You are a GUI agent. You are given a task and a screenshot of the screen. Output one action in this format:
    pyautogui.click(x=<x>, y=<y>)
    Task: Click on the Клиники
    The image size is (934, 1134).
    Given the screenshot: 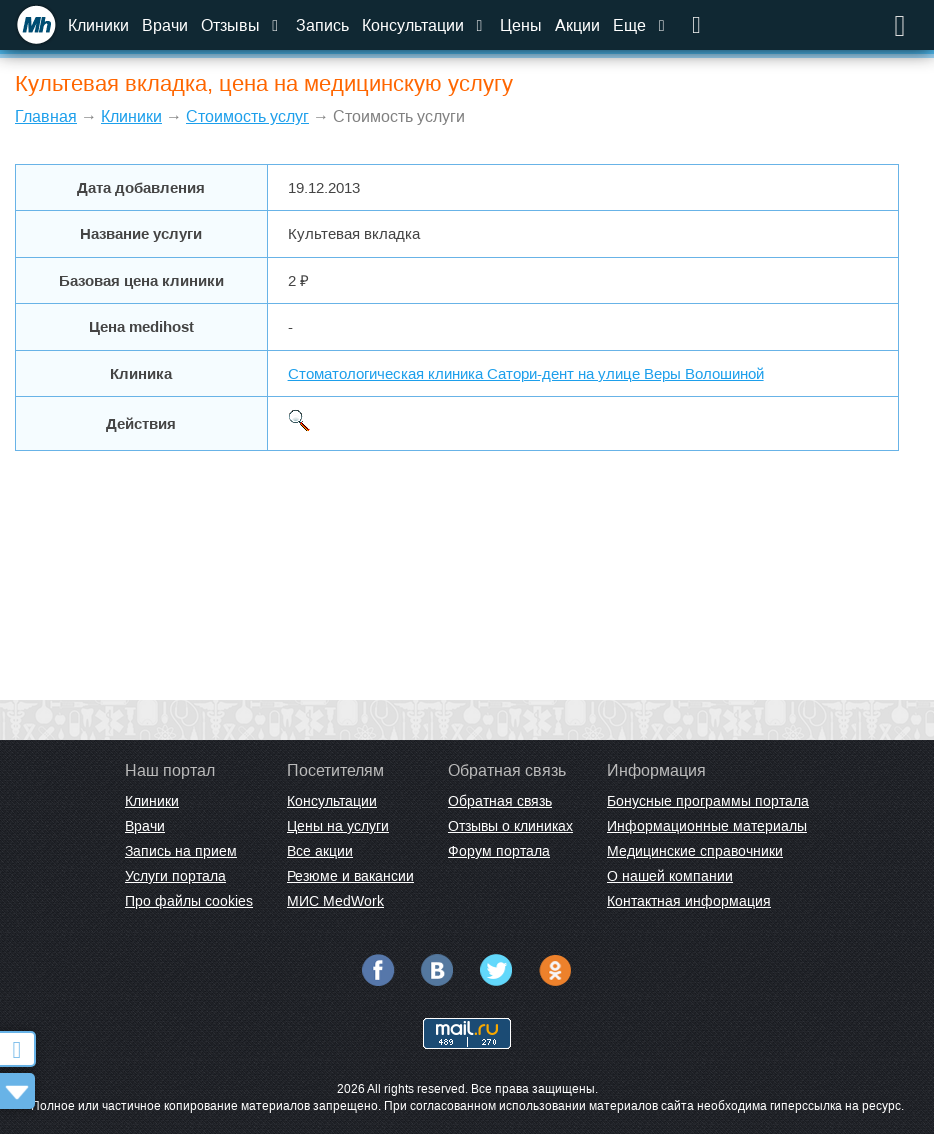 What is the action you would take?
    pyautogui.click(x=98, y=25)
    